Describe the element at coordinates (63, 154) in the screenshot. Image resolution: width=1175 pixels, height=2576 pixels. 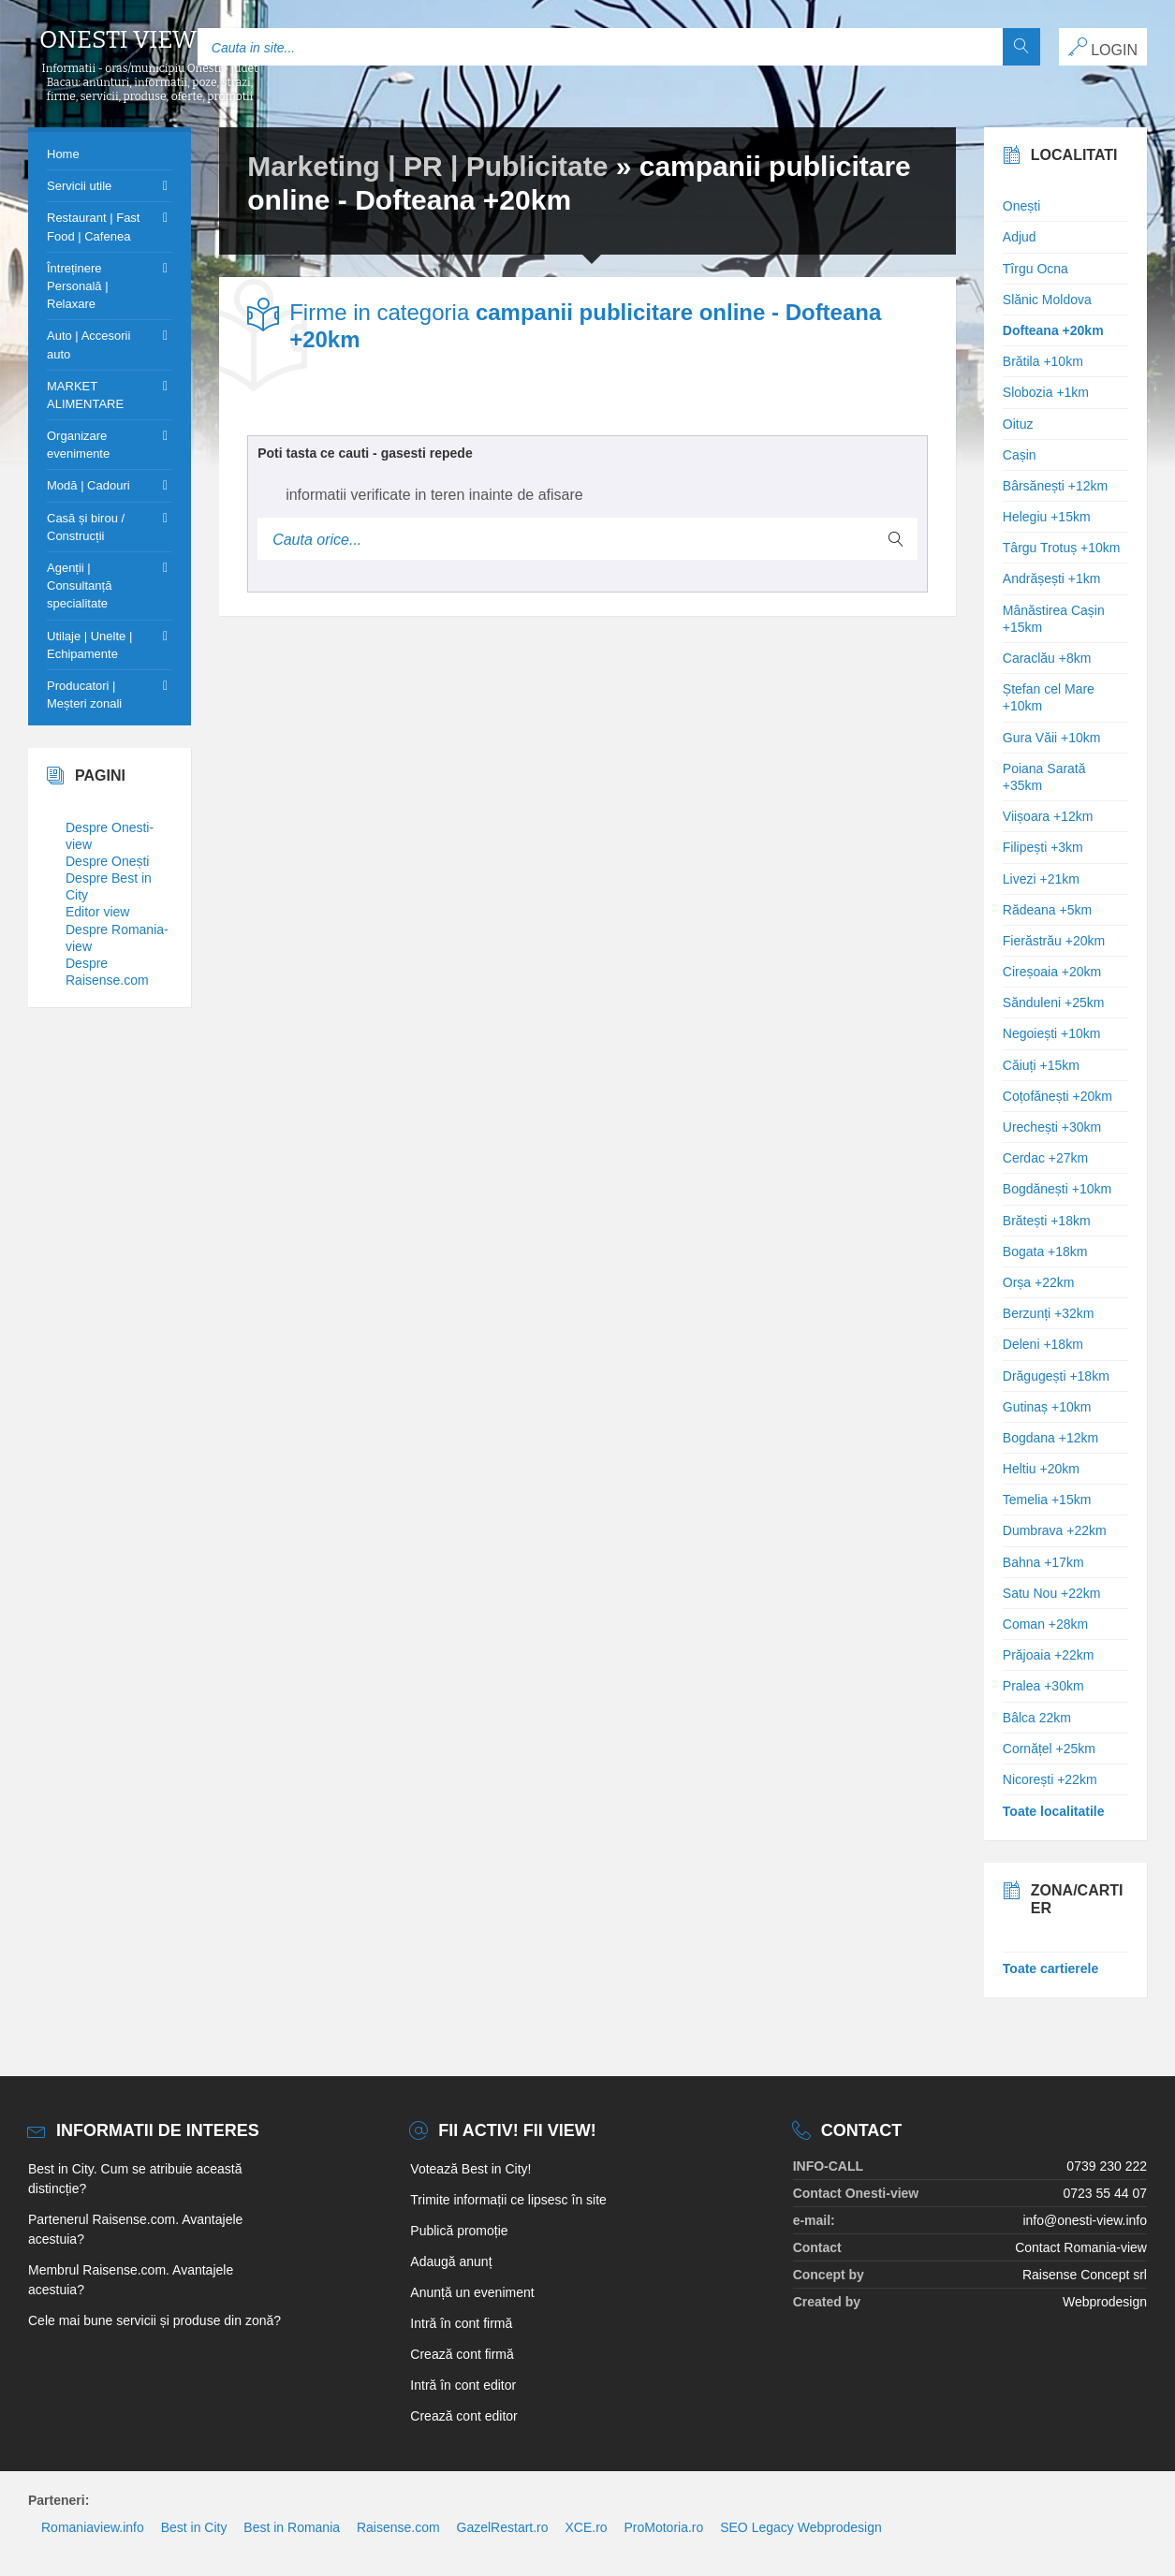
I see `Home` at that location.